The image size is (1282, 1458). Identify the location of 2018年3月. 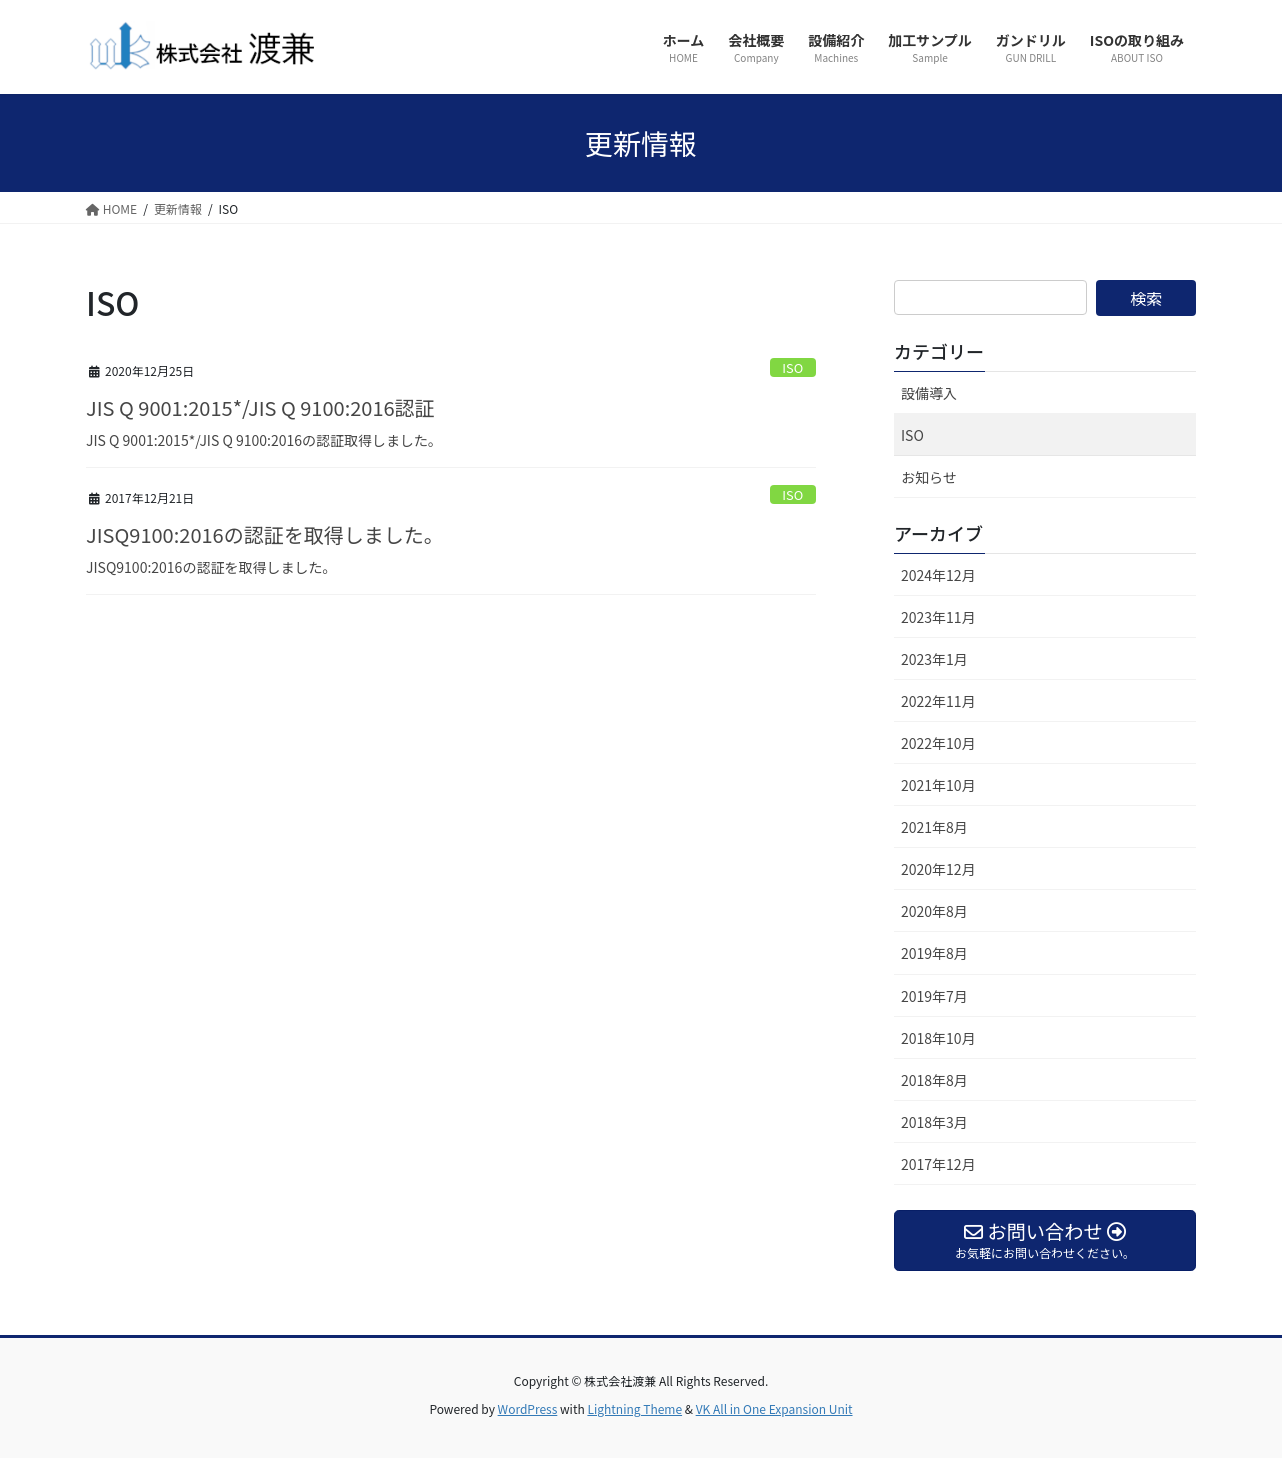
(934, 1122).